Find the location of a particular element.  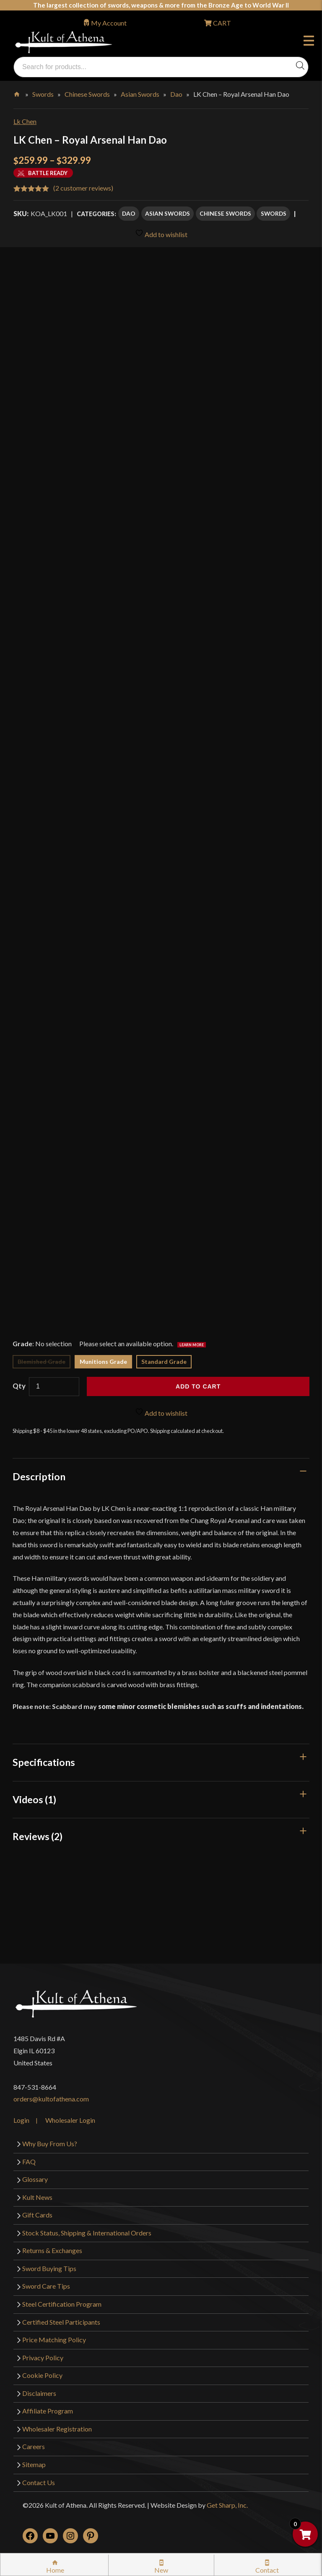

Steel Certification Program is located at coordinates (61, 2304).